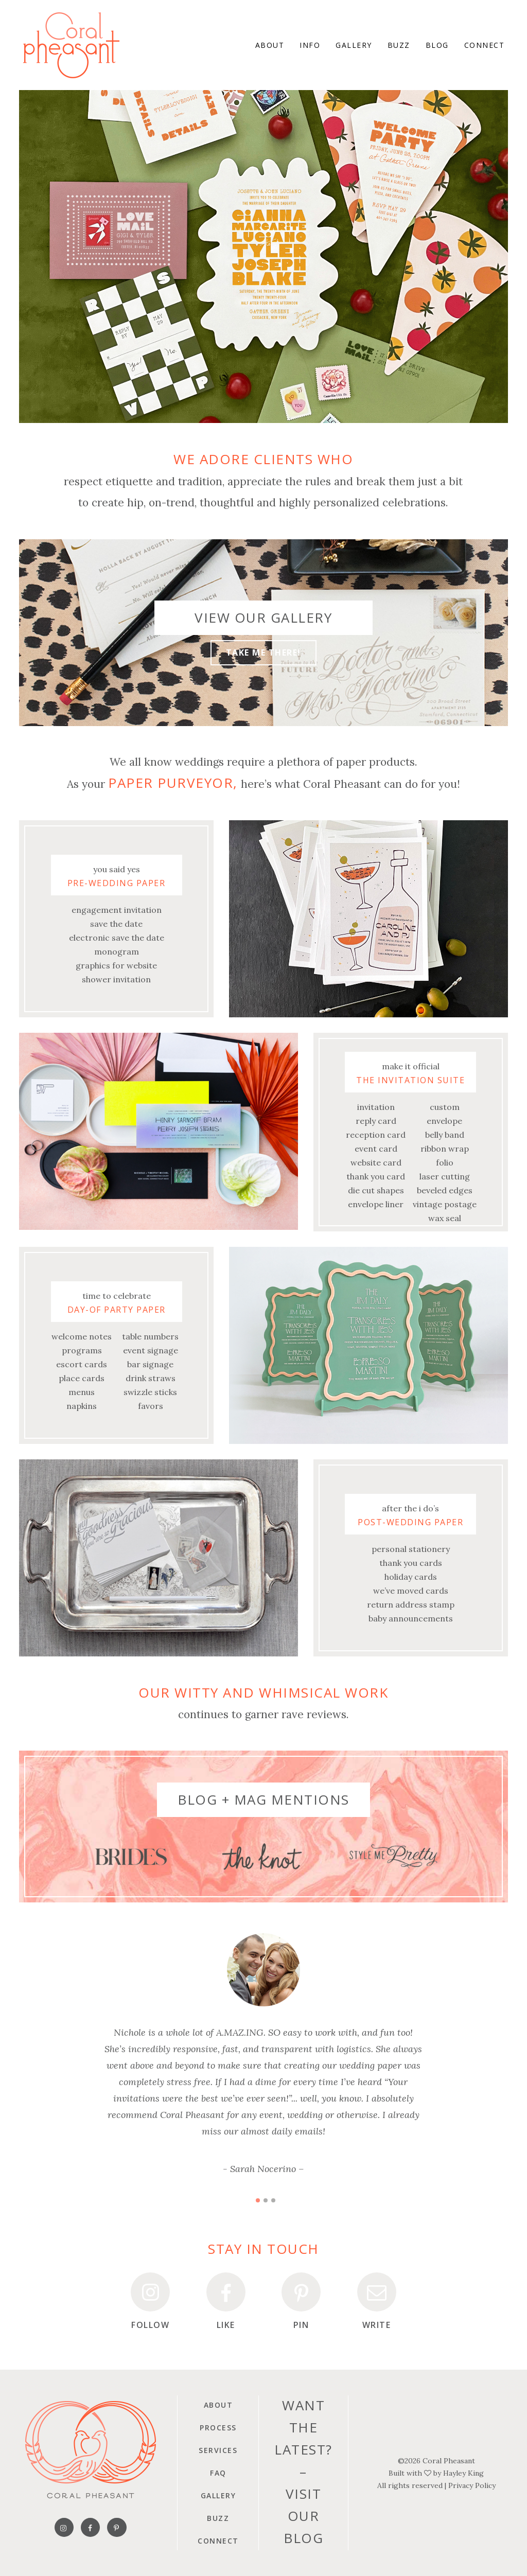 This screenshot has height=2576, width=527. What do you see at coordinates (463, 2473) in the screenshot?
I see `Hayley King` at bounding box center [463, 2473].